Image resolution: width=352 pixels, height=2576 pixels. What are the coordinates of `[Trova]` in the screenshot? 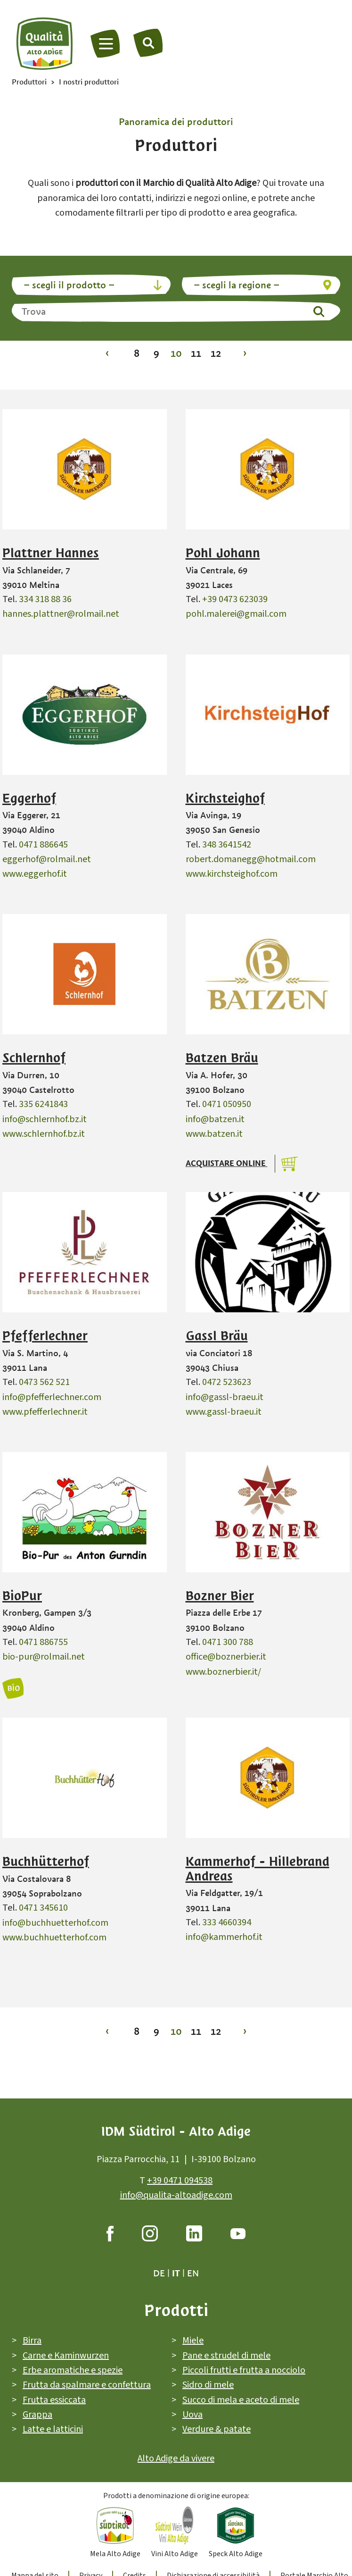 It's located at (148, 42).